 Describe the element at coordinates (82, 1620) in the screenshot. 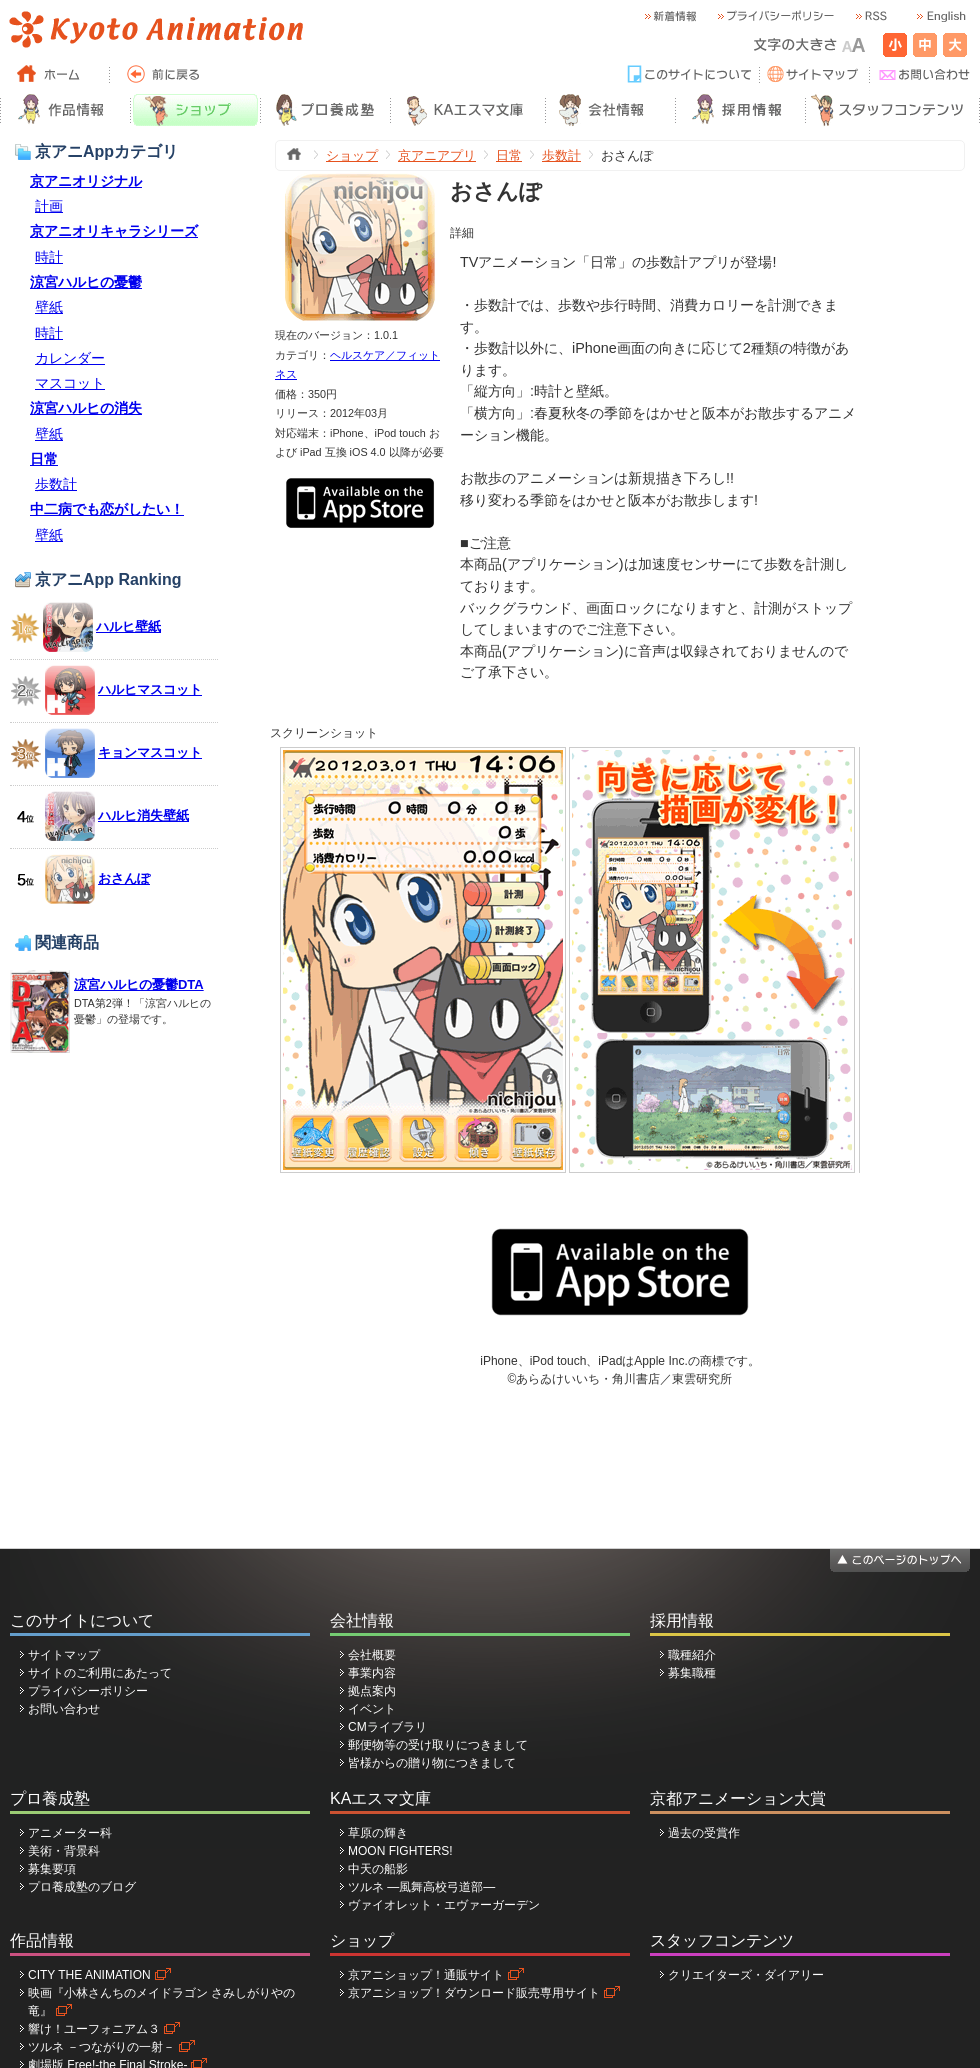

I see `このサイトについて` at that location.